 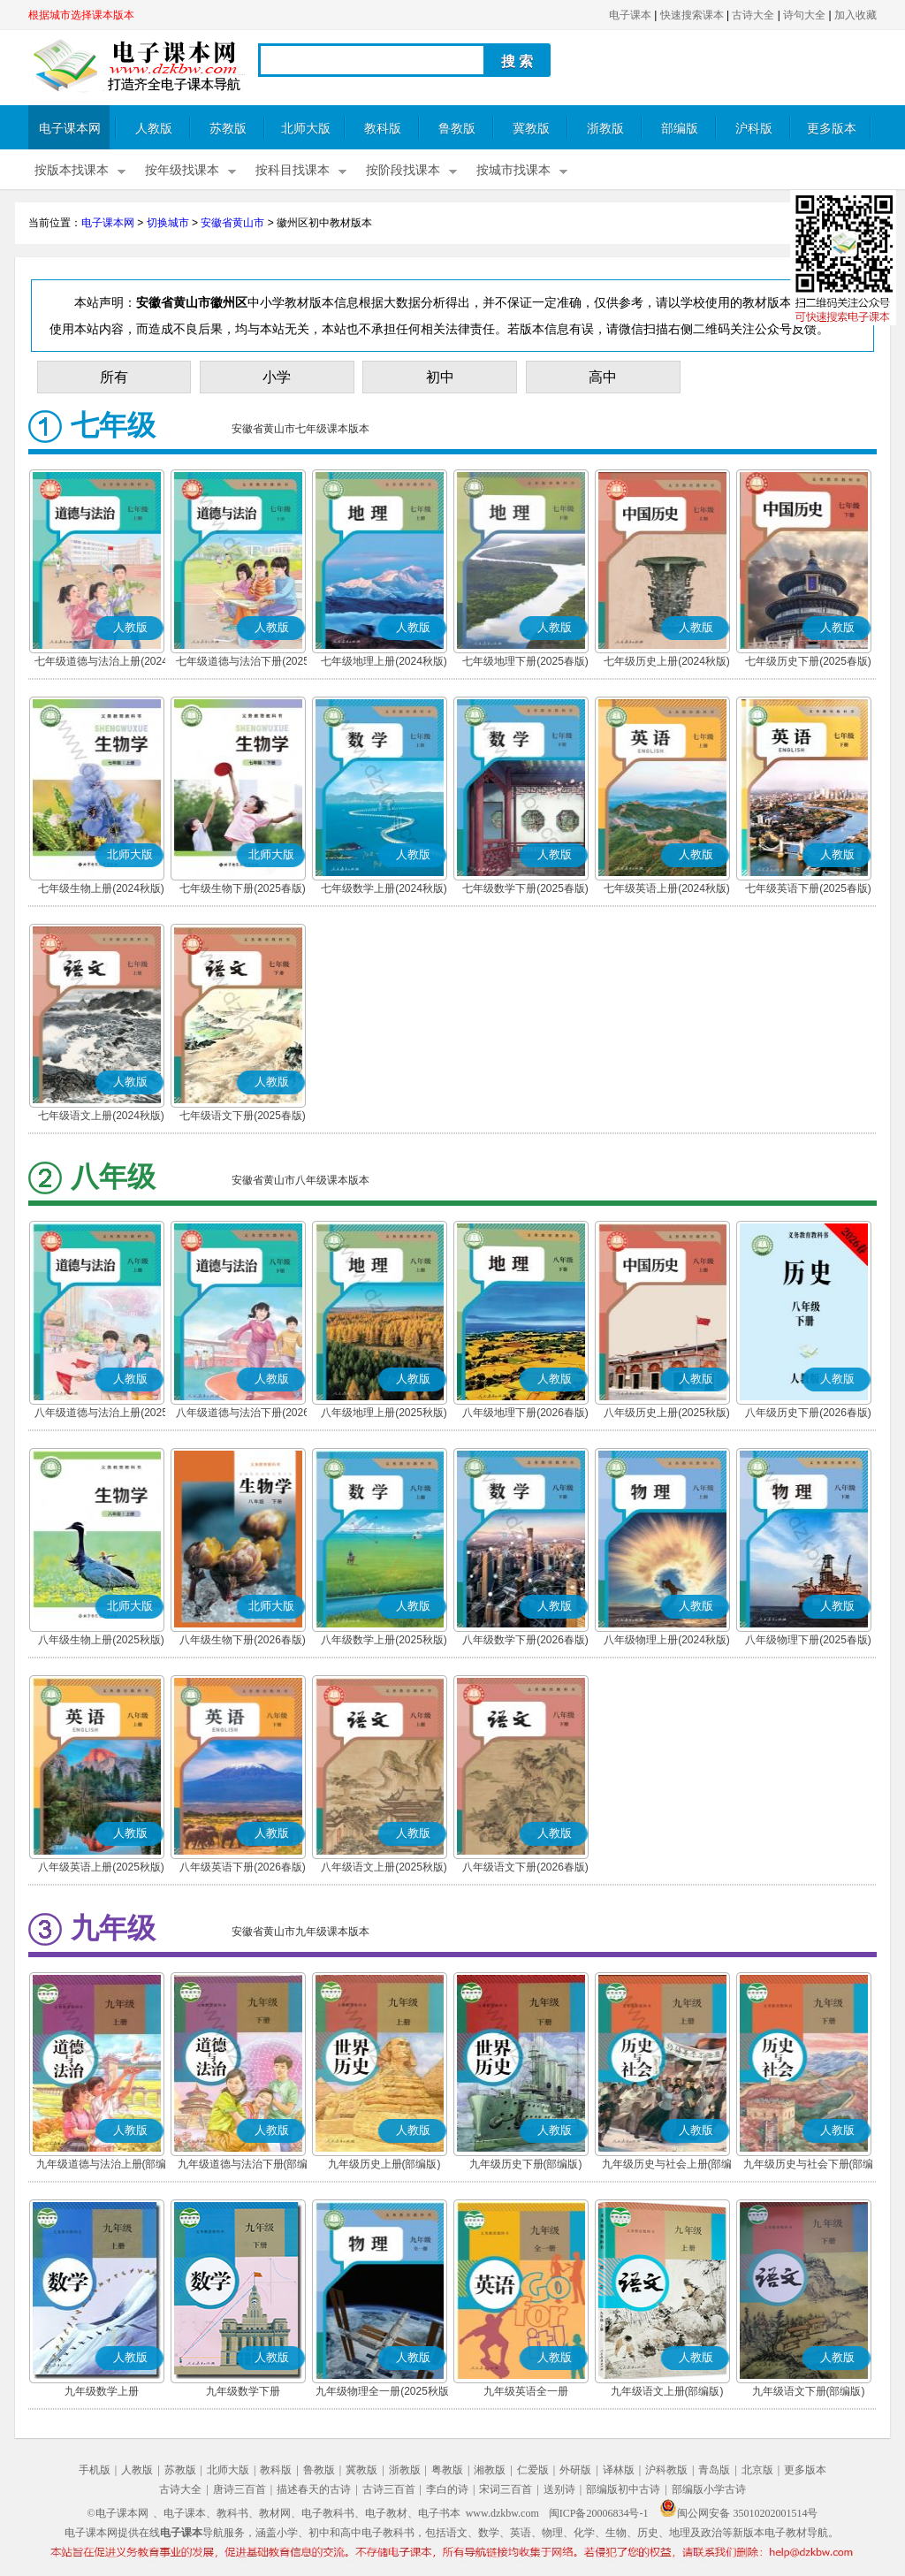 What do you see at coordinates (667, 663) in the screenshot?
I see `七年级历史上册(2024秋版)(部编版)` at bounding box center [667, 663].